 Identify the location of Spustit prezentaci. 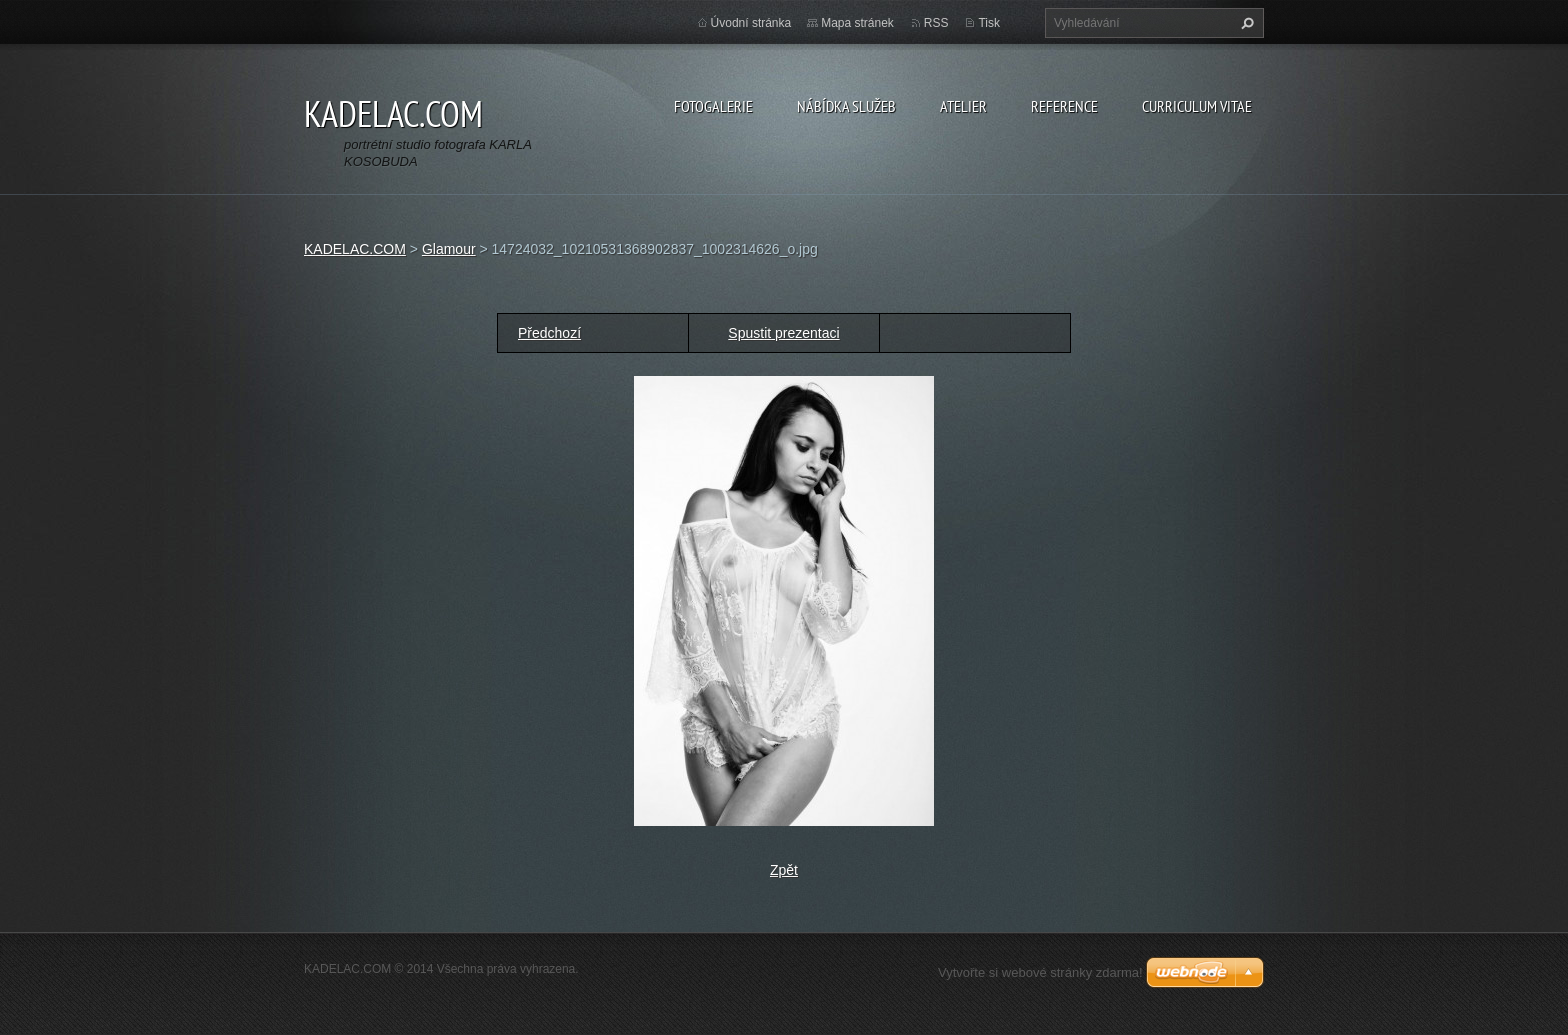
(783, 333).